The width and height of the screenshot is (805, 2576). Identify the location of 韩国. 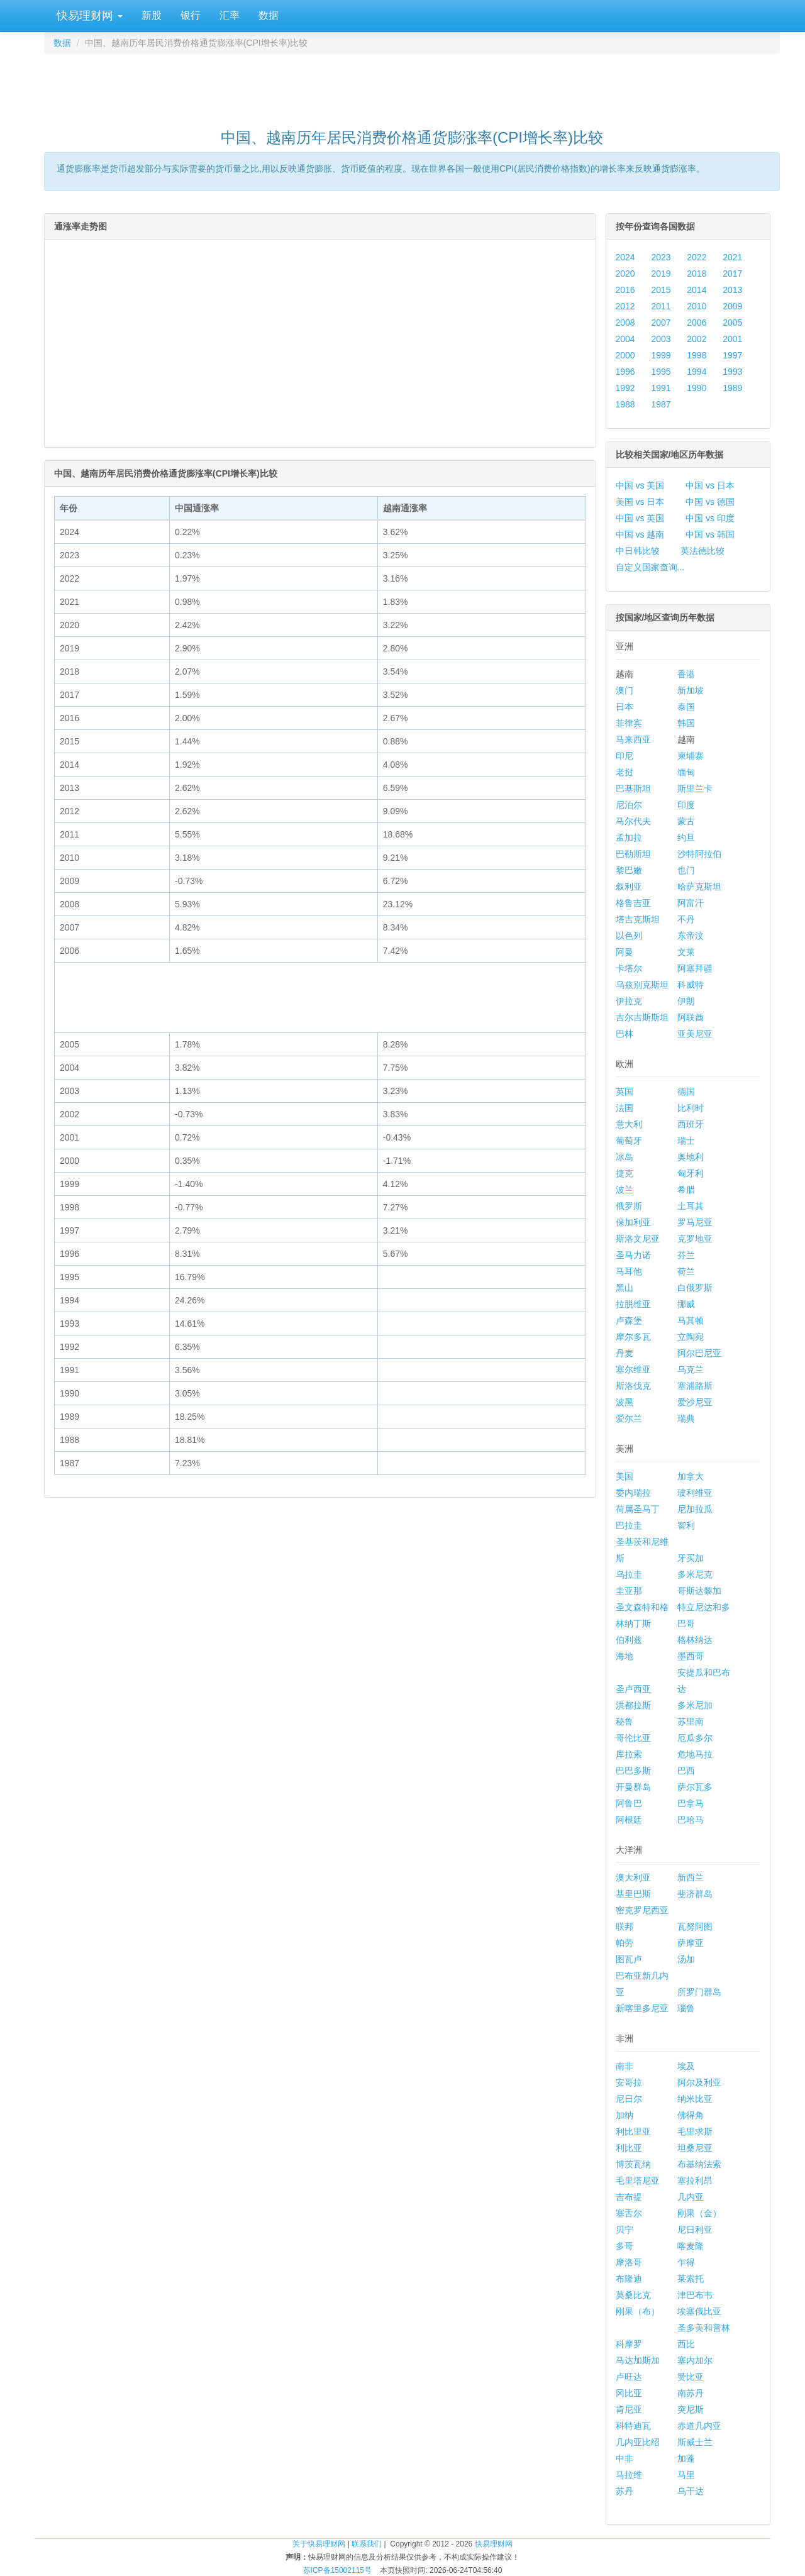
(686, 723).